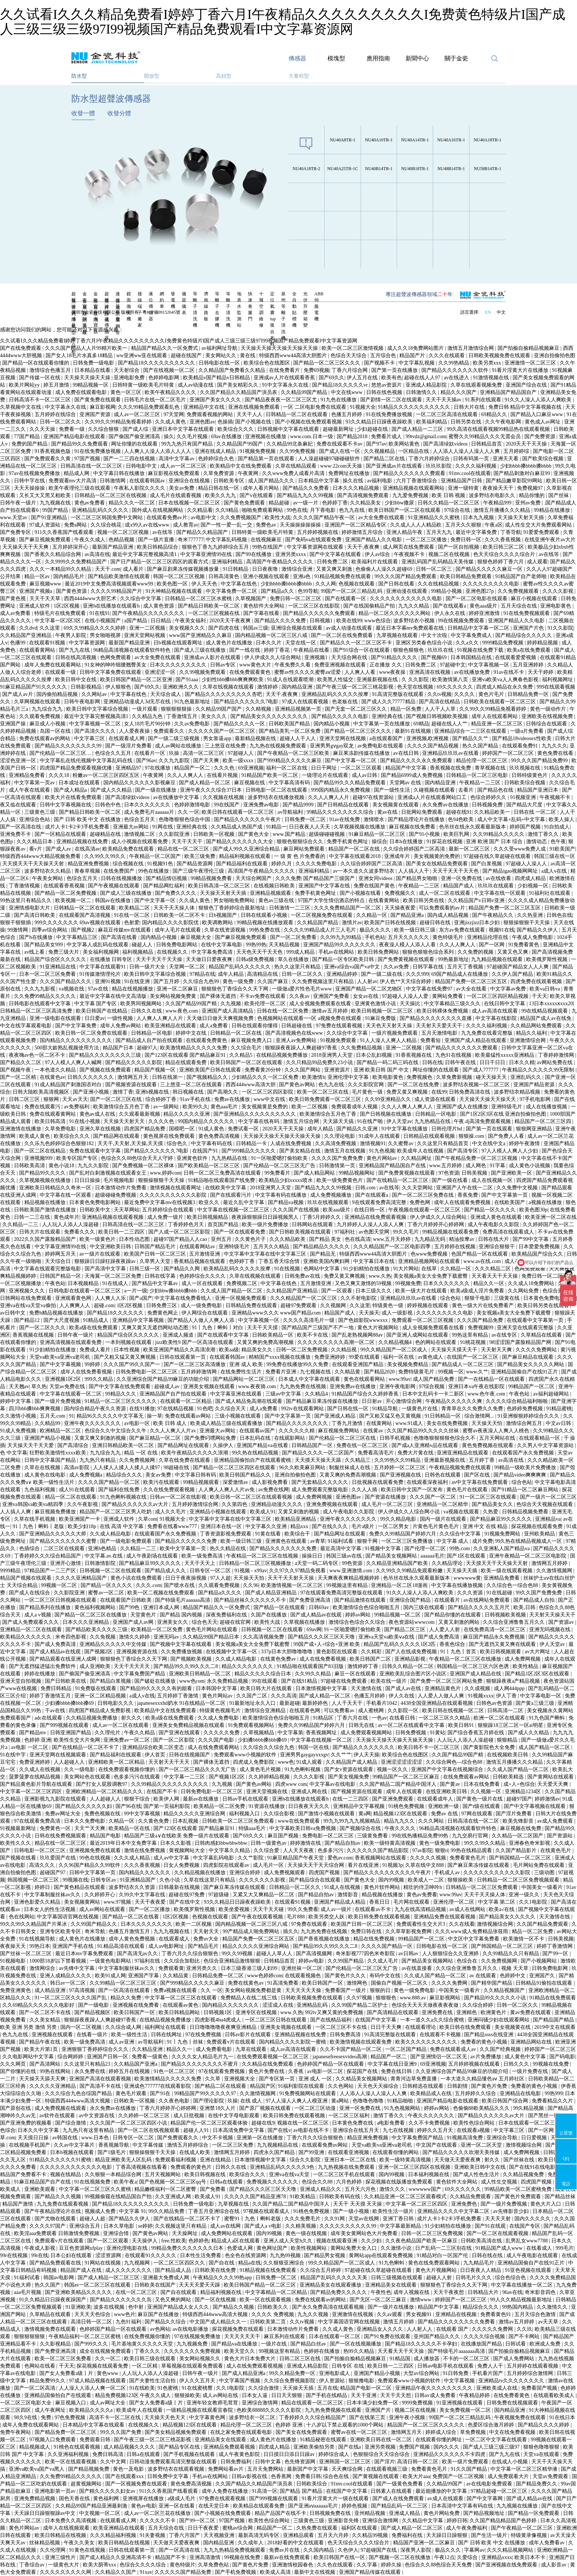 This screenshot has height=2576, width=577. Describe the element at coordinates (454, 1902) in the screenshot. I see `亚洲伦理一区二区` at that location.